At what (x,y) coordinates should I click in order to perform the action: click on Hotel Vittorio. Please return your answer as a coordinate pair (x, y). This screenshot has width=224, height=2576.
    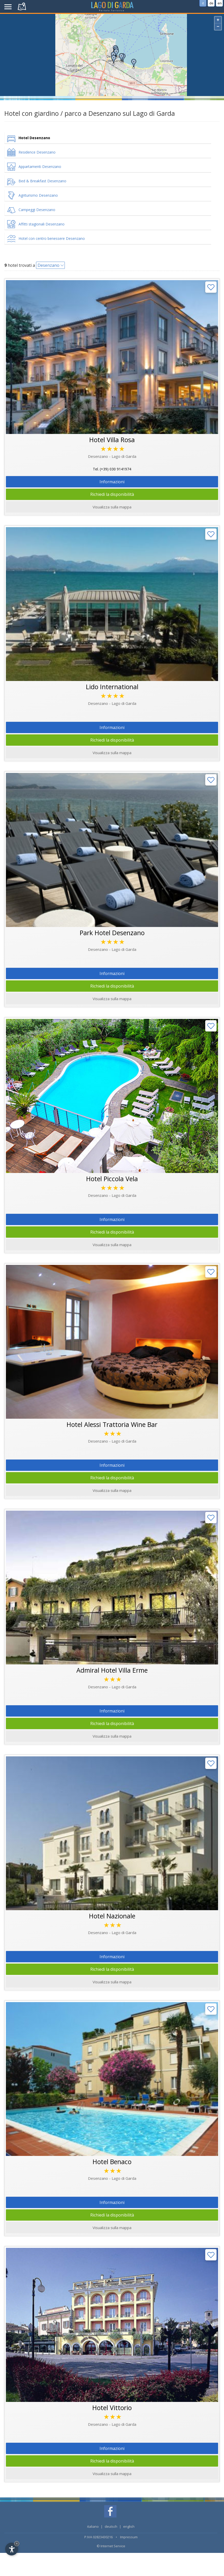
    Looking at the image, I should click on (112, 2407).